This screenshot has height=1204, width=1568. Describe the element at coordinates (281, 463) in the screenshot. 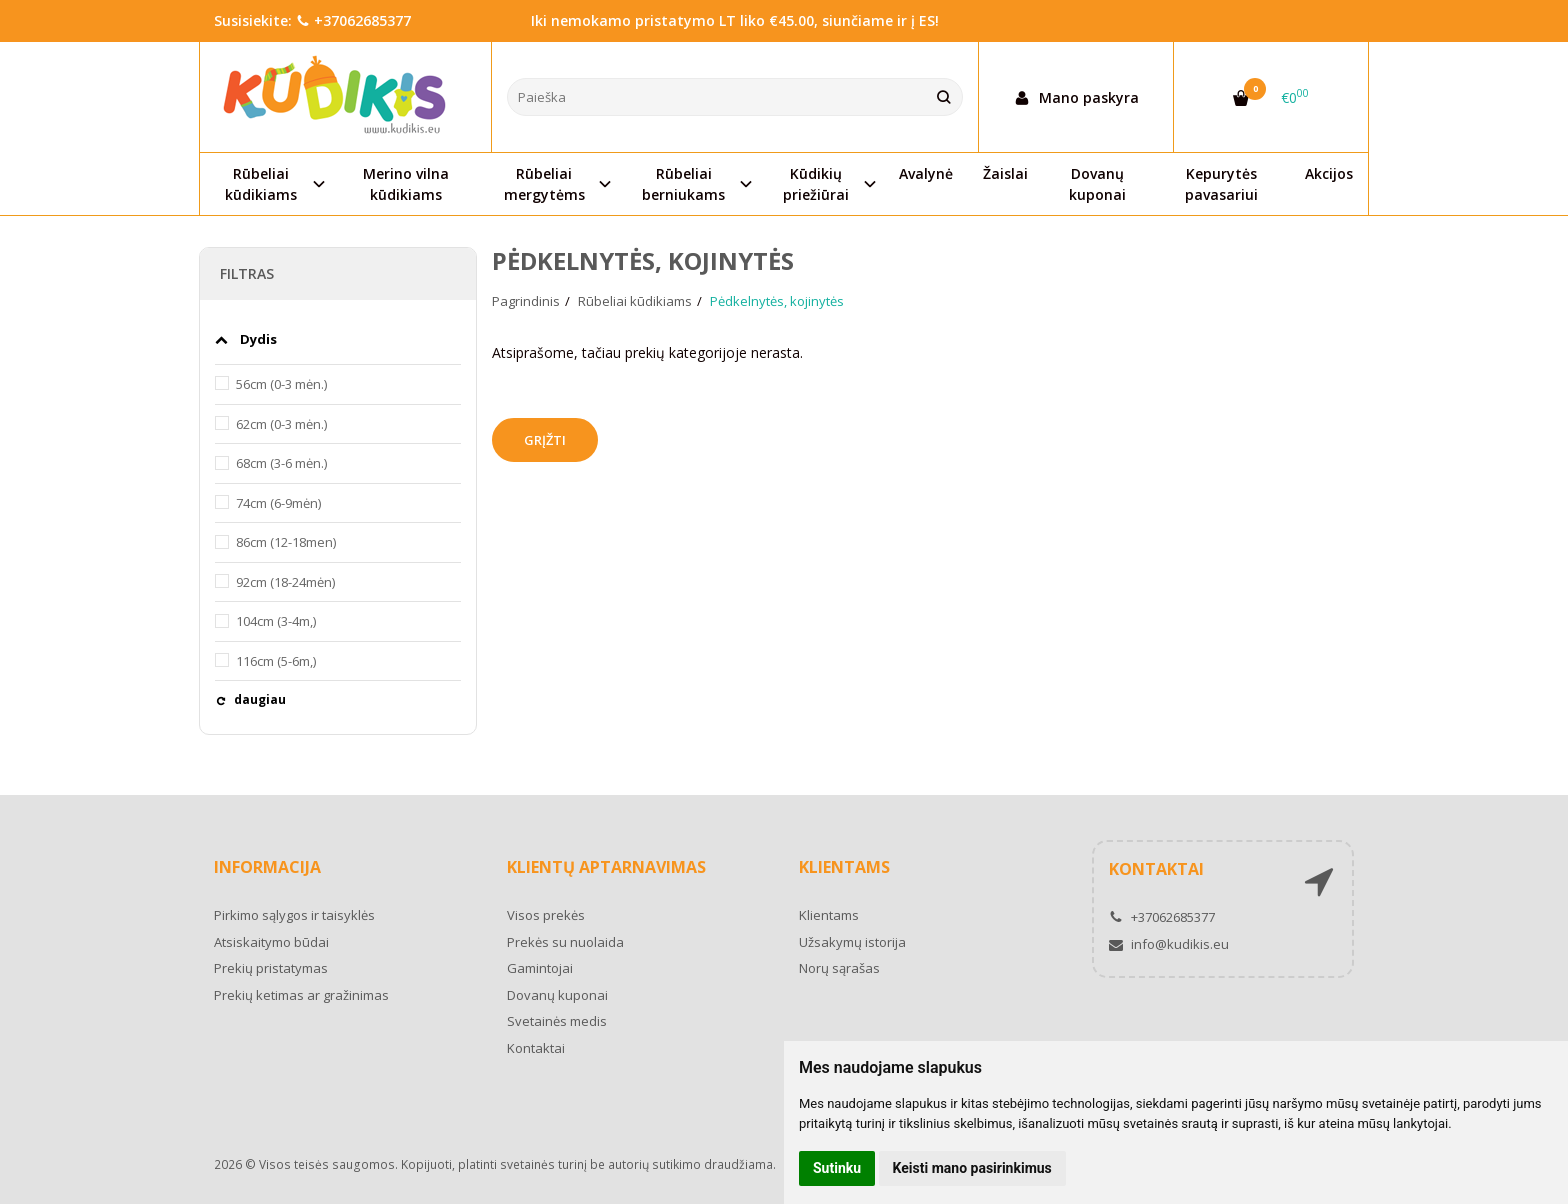

I see `68cm (3-6 mėn.)` at that location.